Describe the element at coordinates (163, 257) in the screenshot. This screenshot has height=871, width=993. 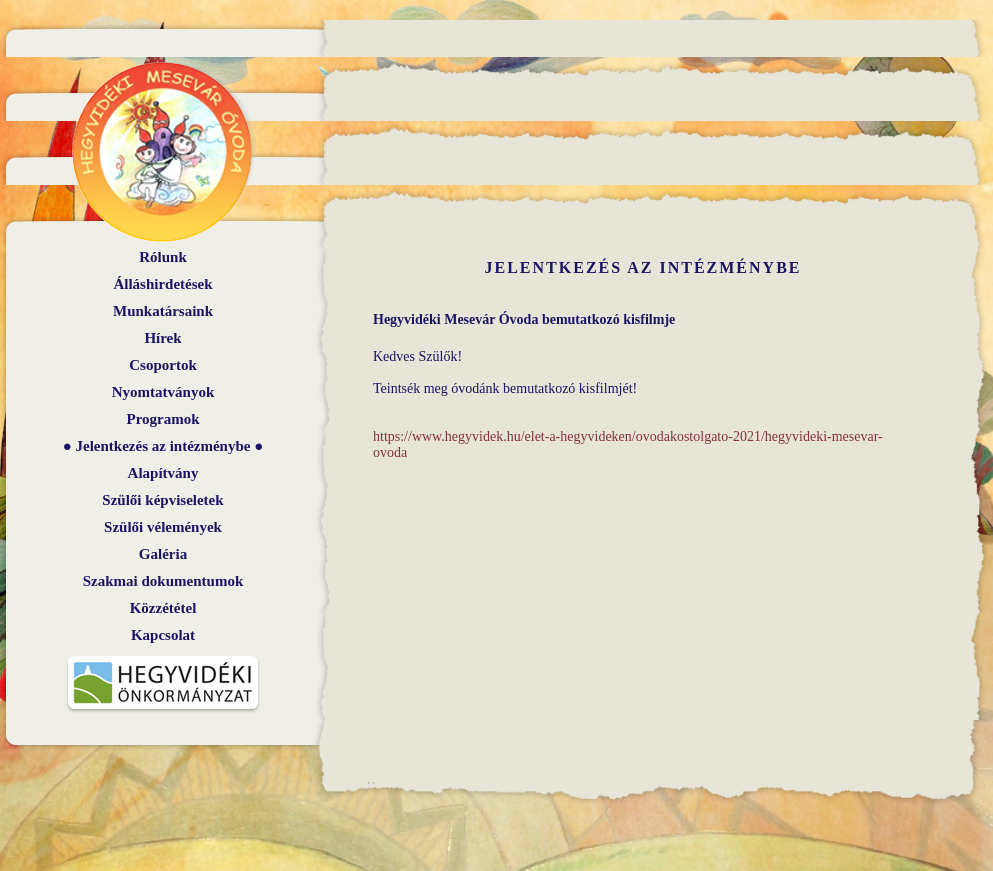
I see `Rólunk` at that location.